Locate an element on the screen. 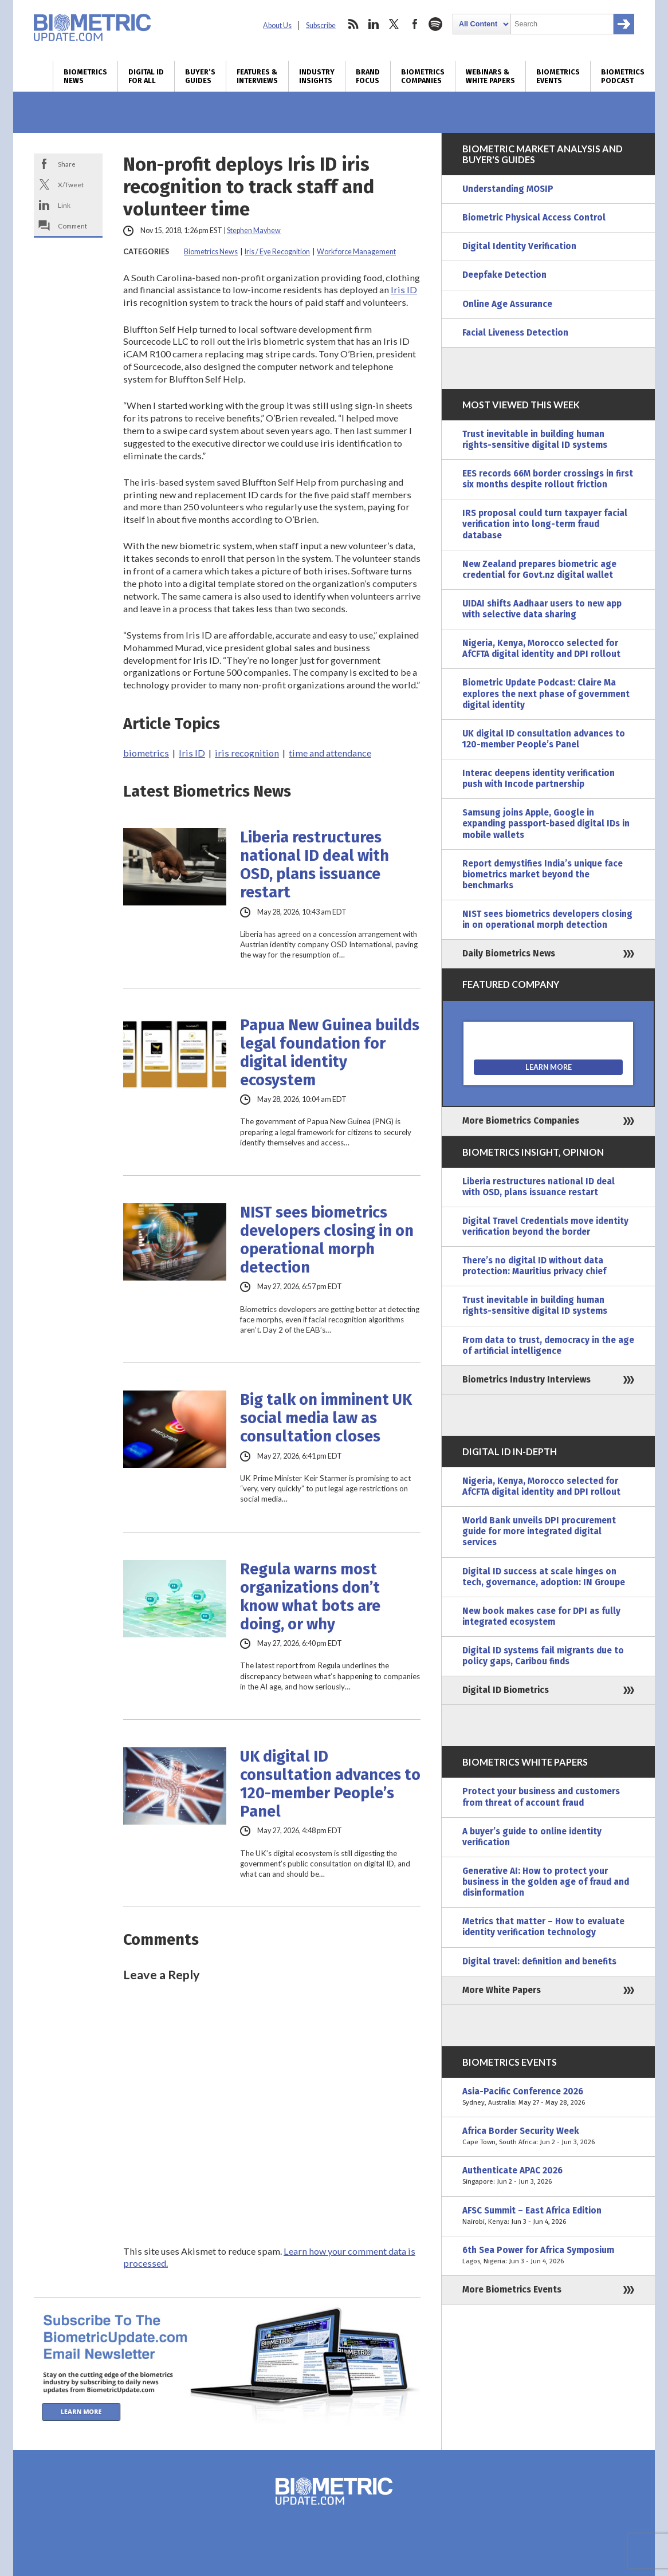  A buyer’s guide to online identity verification is located at coordinates (532, 1837).